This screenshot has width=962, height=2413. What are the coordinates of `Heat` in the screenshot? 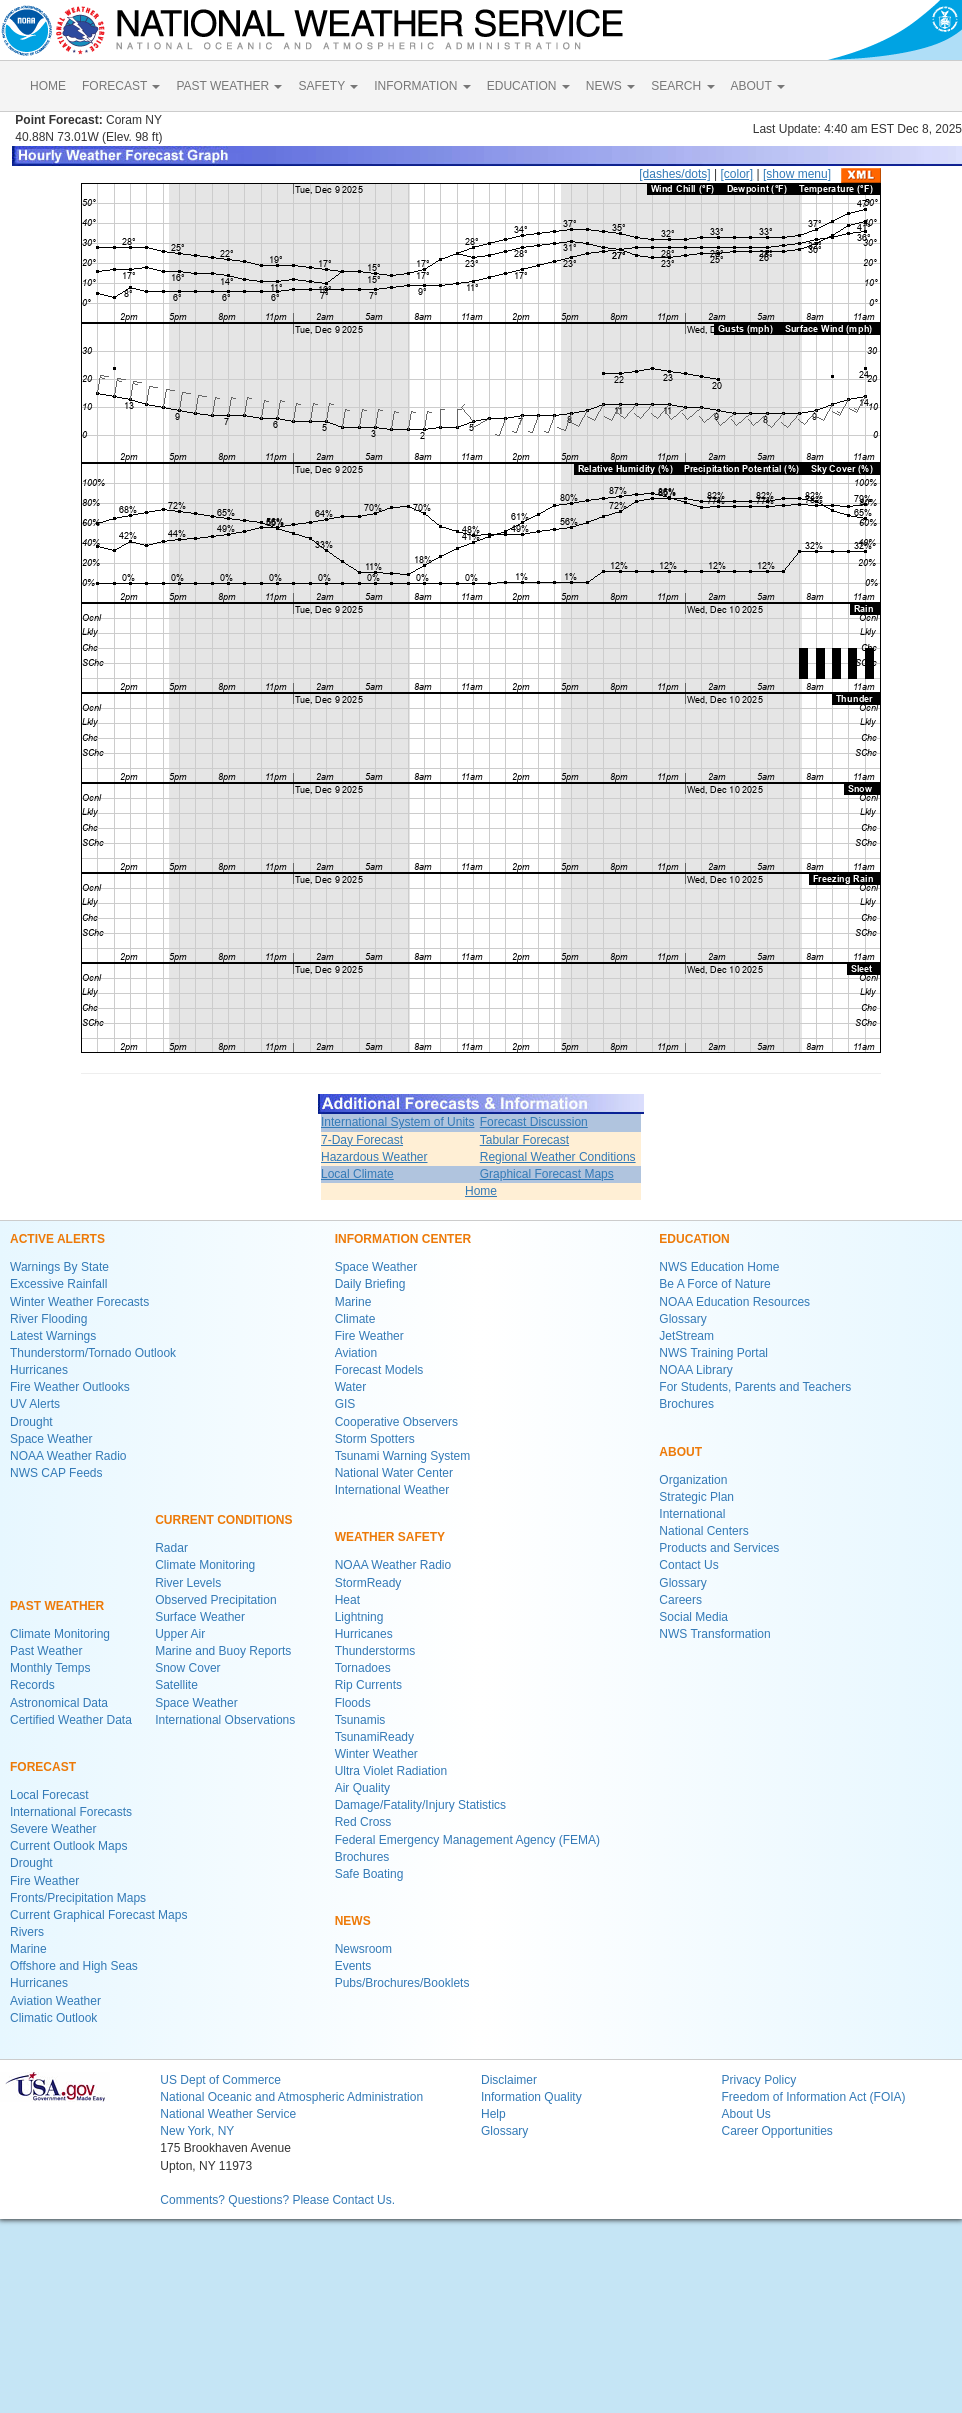 It's located at (347, 1600).